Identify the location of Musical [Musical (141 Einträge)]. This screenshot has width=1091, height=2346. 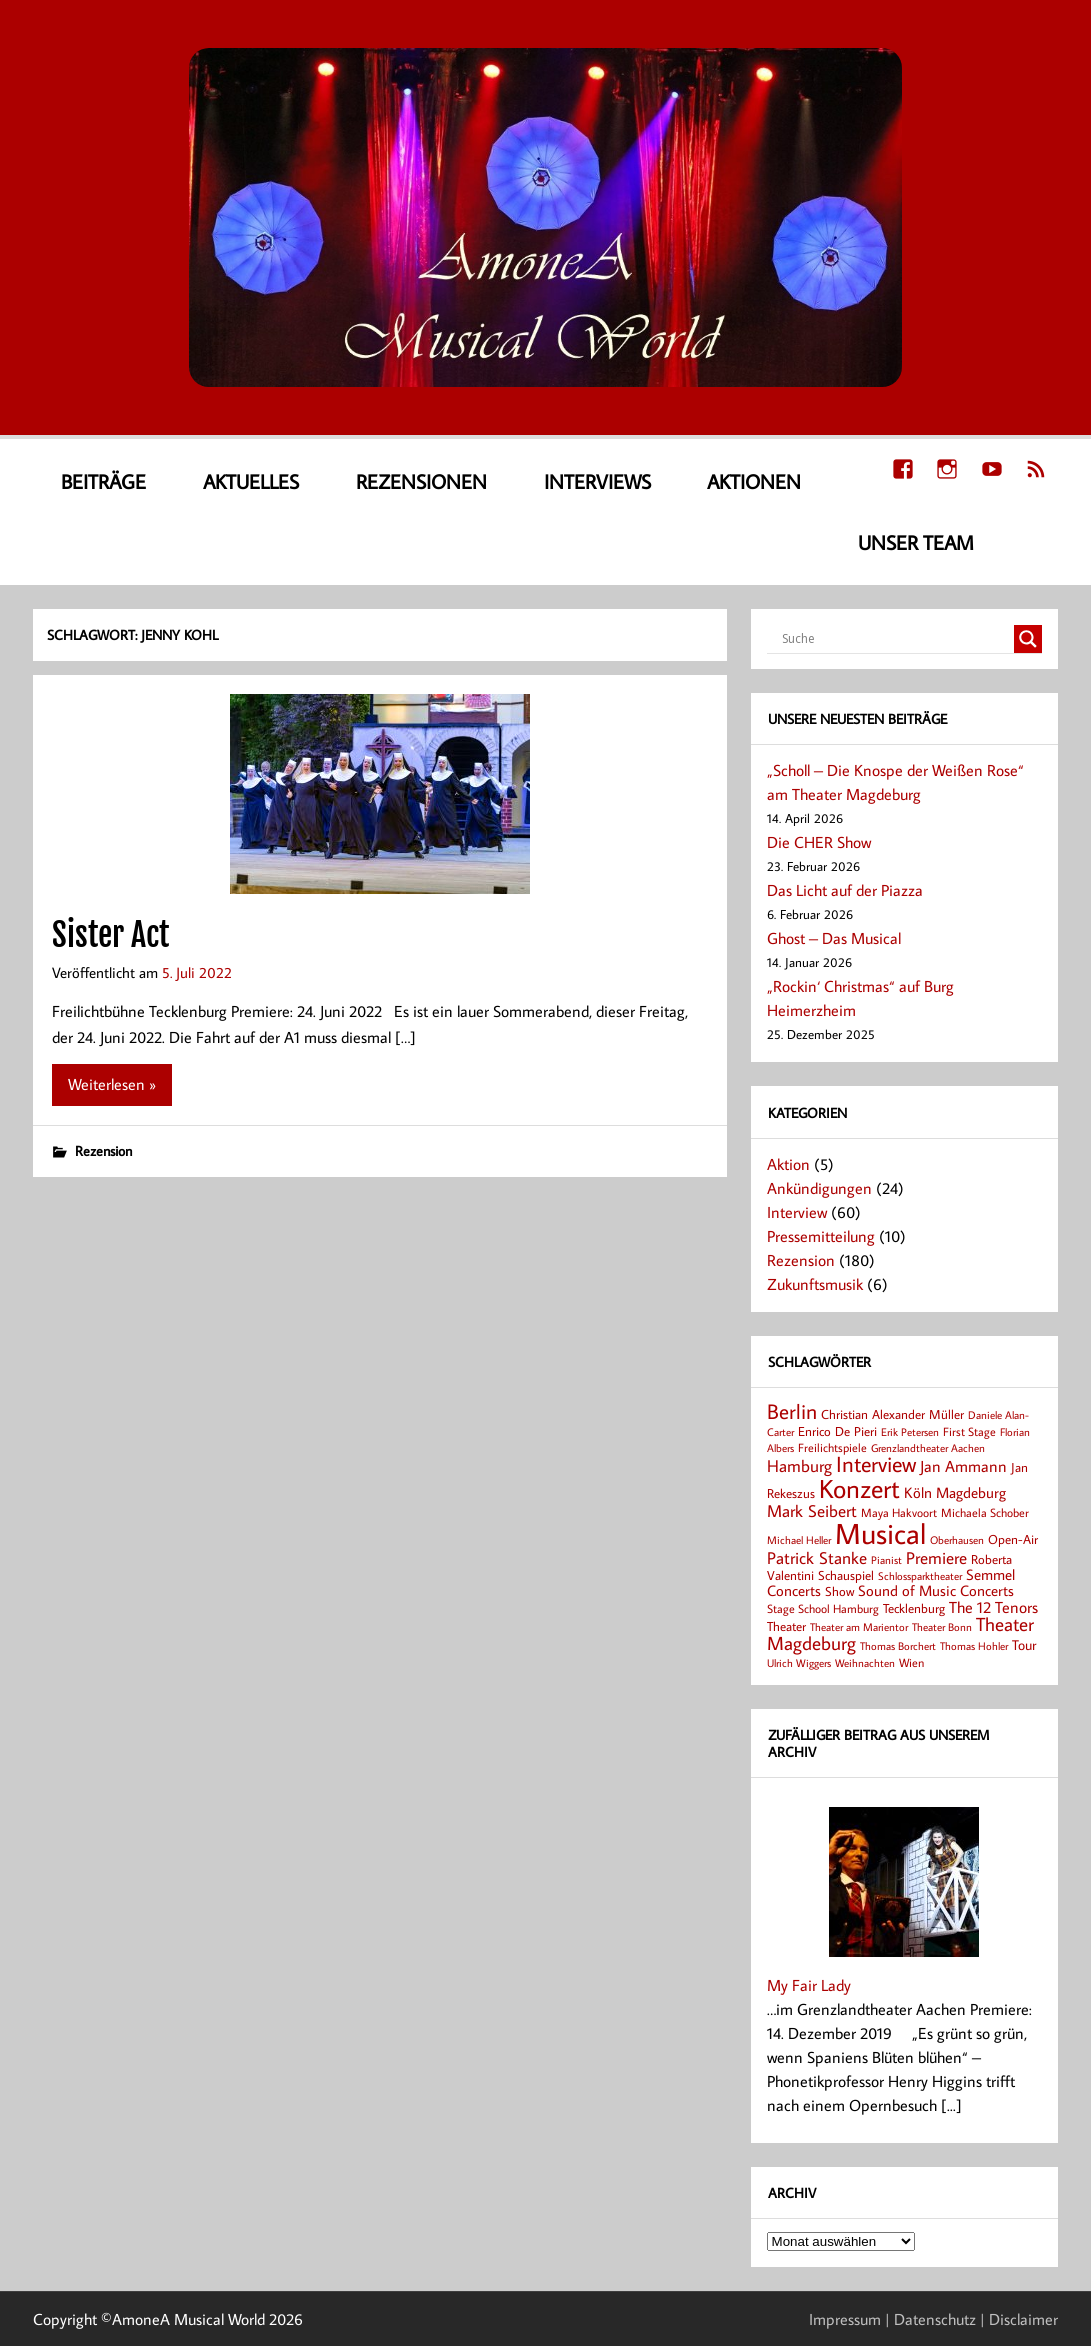
(880, 1533).